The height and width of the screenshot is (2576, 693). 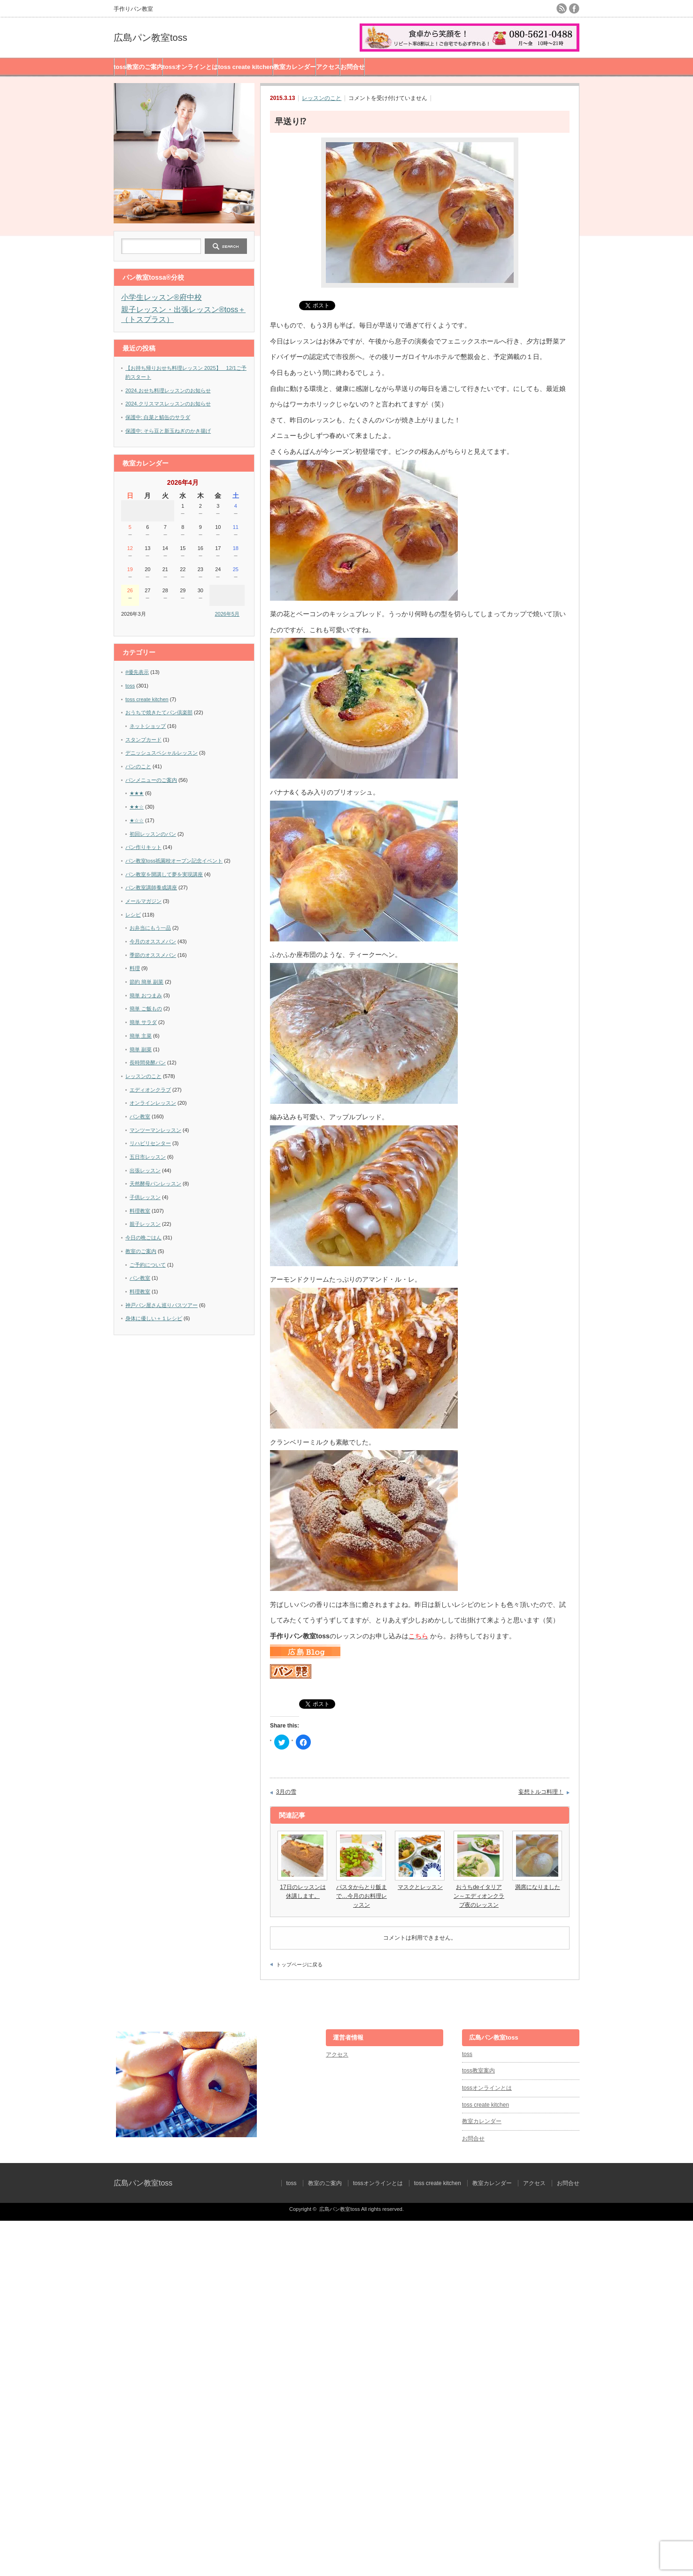 What do you see at coordinates (150, 1143) in the screenshot?
I see `リハビリセンター` at bounding box center [150, 1143].